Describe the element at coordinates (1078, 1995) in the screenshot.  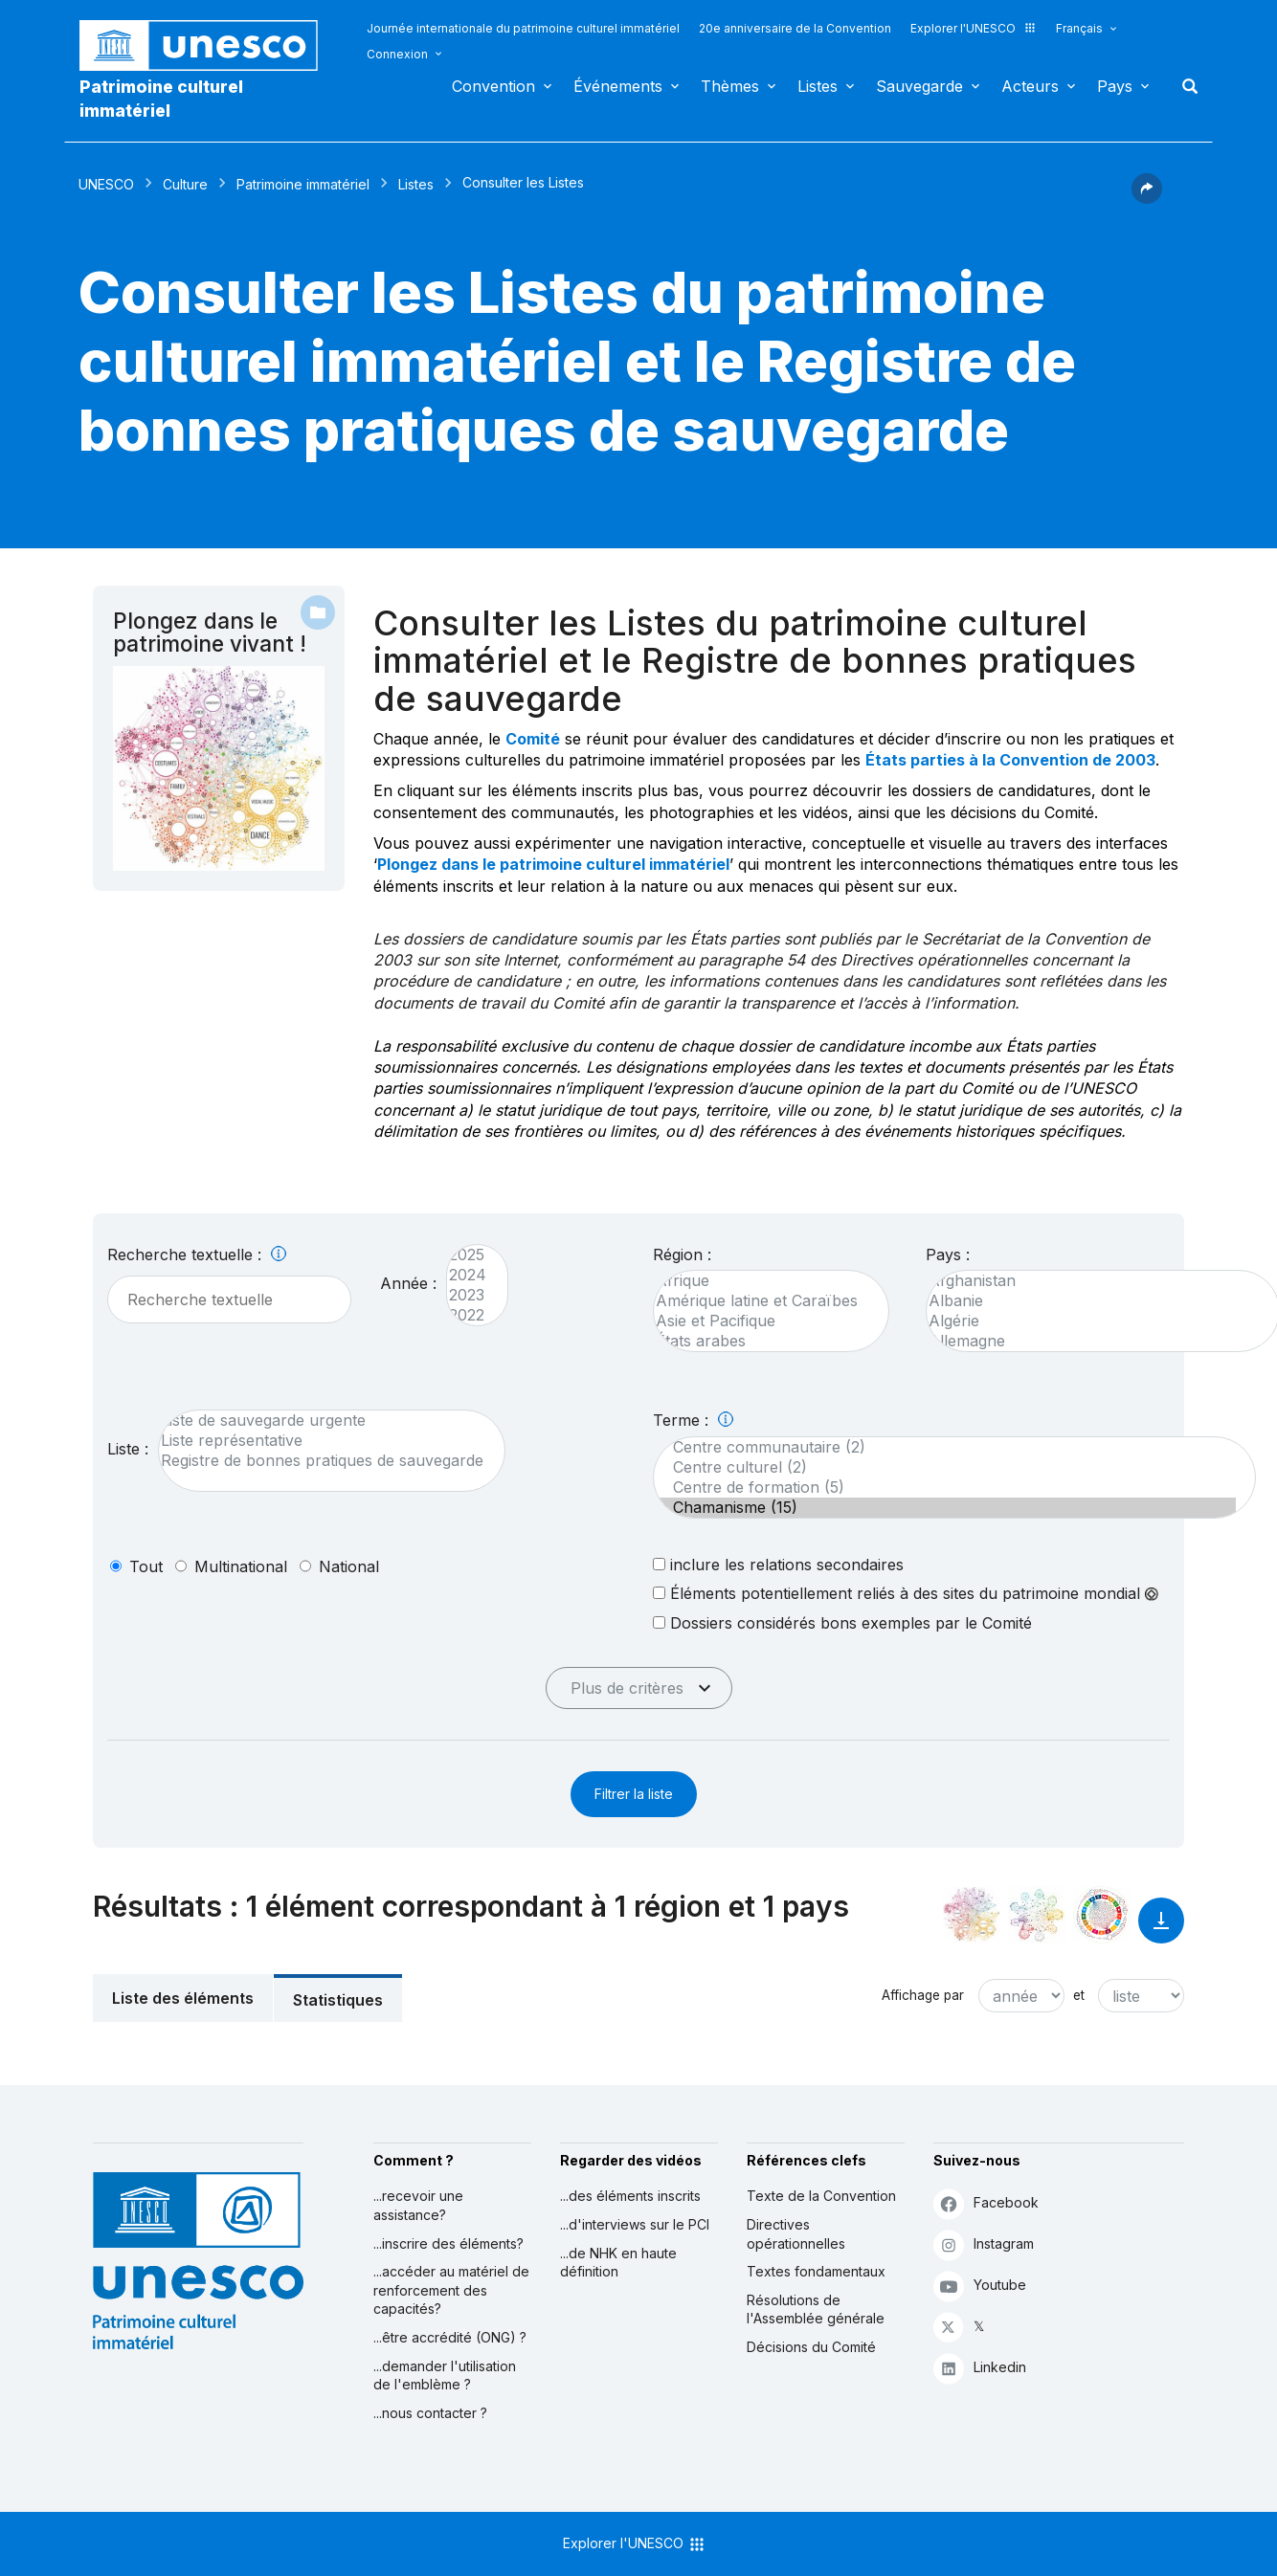
I see `et` at that location.